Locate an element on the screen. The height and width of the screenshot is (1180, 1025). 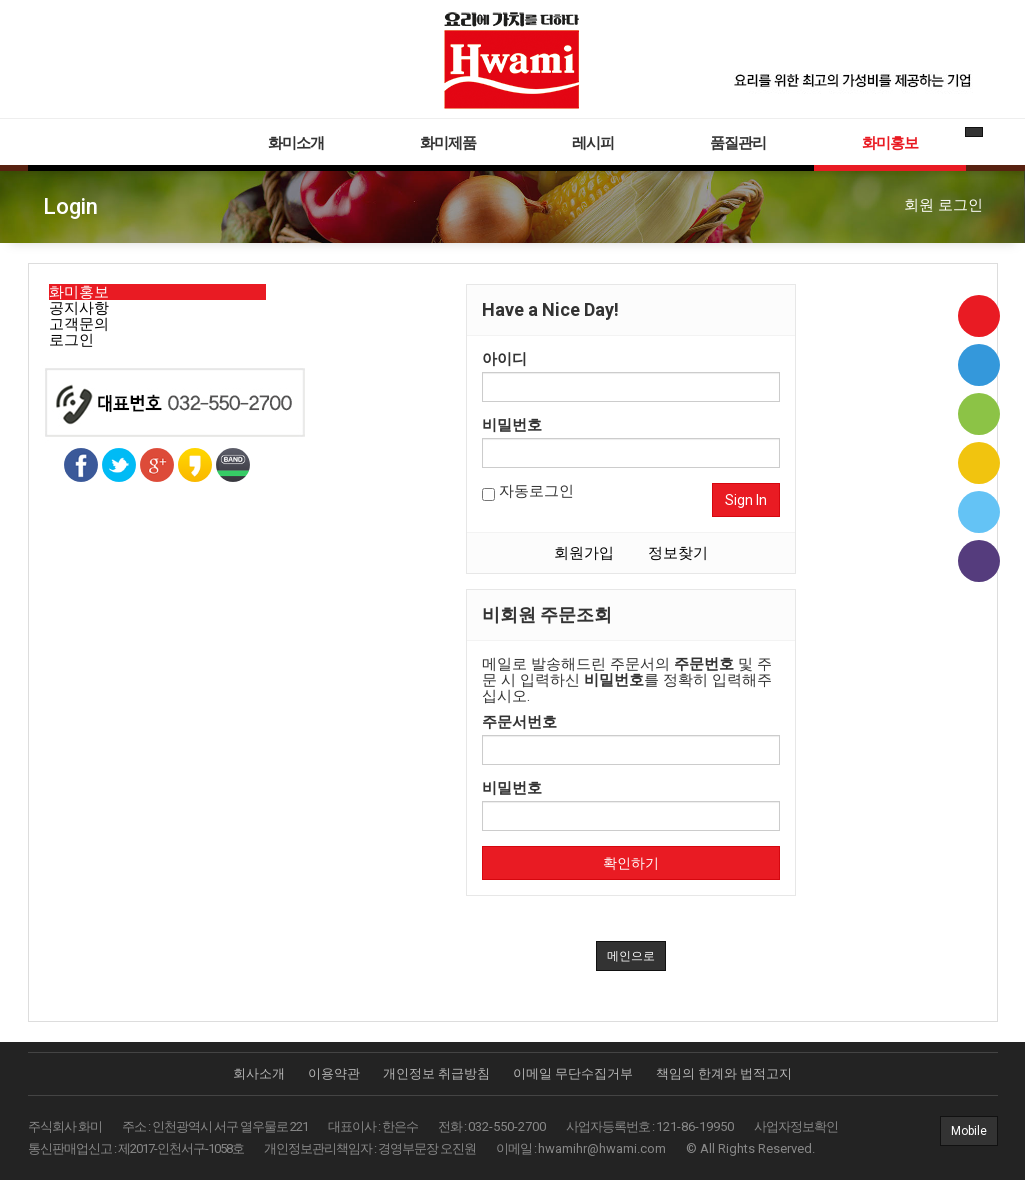
공지사항 is located at coordinates (79, 308).